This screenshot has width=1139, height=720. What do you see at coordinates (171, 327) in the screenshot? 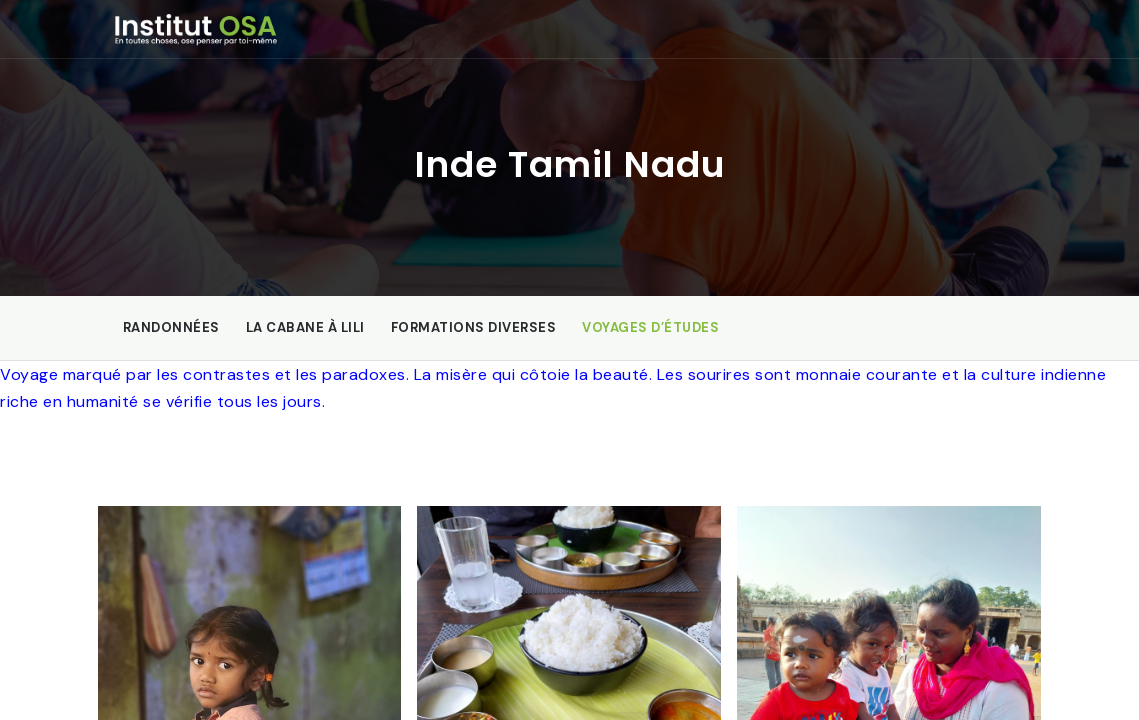
I see `Randonnées` at bounding box center [171, 327].